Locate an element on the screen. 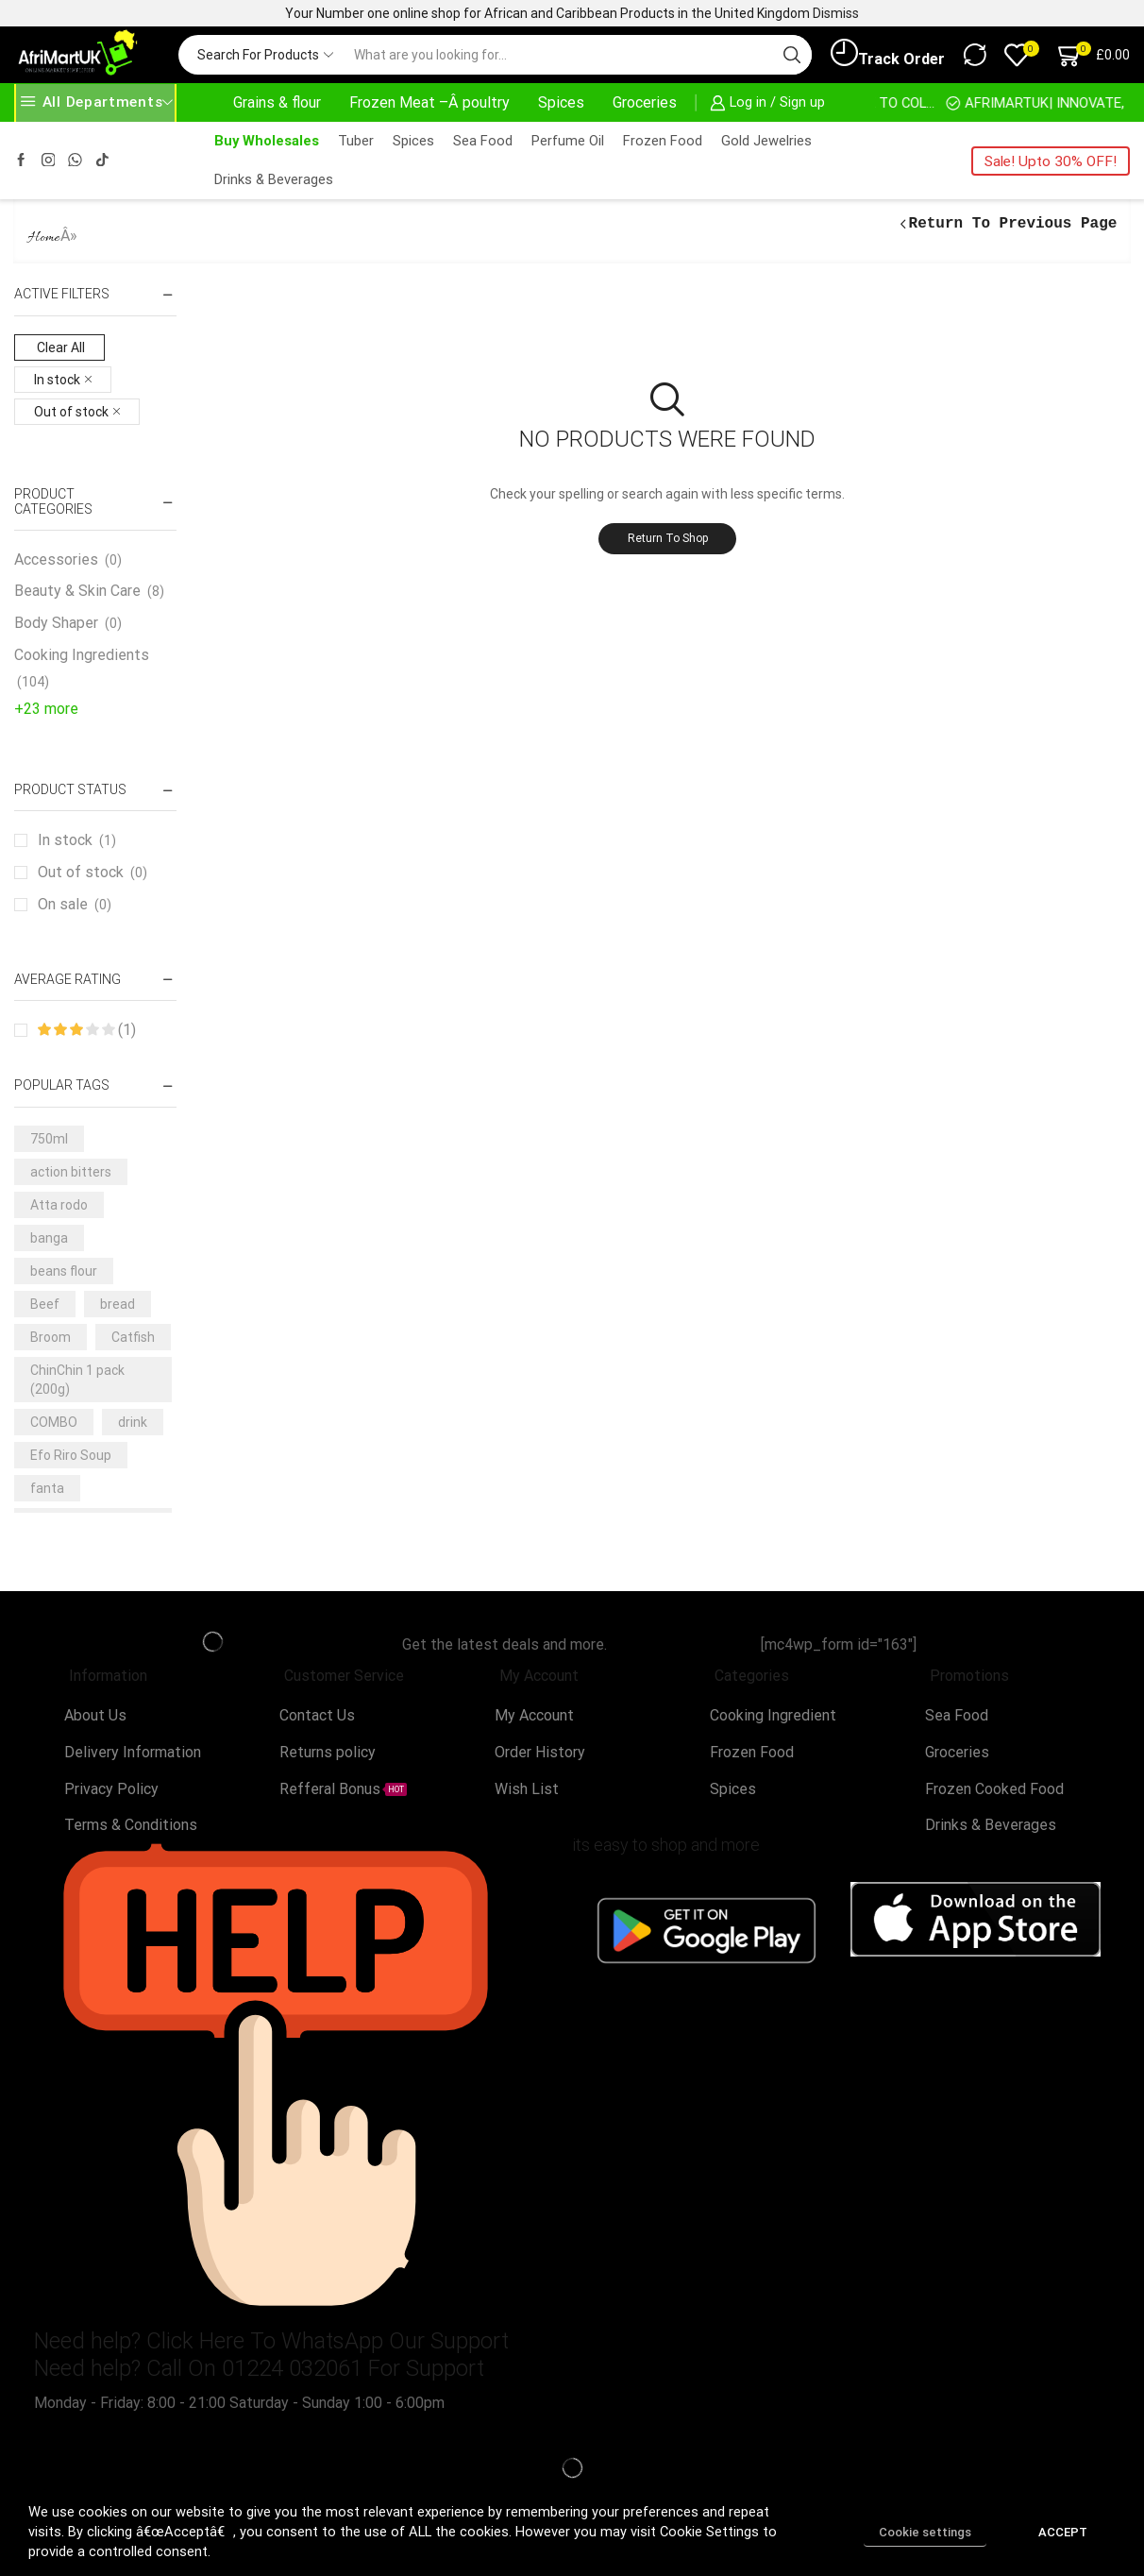 This screenshot has width=1144, height=2576. Accessories is located at coordinates (56, 559).